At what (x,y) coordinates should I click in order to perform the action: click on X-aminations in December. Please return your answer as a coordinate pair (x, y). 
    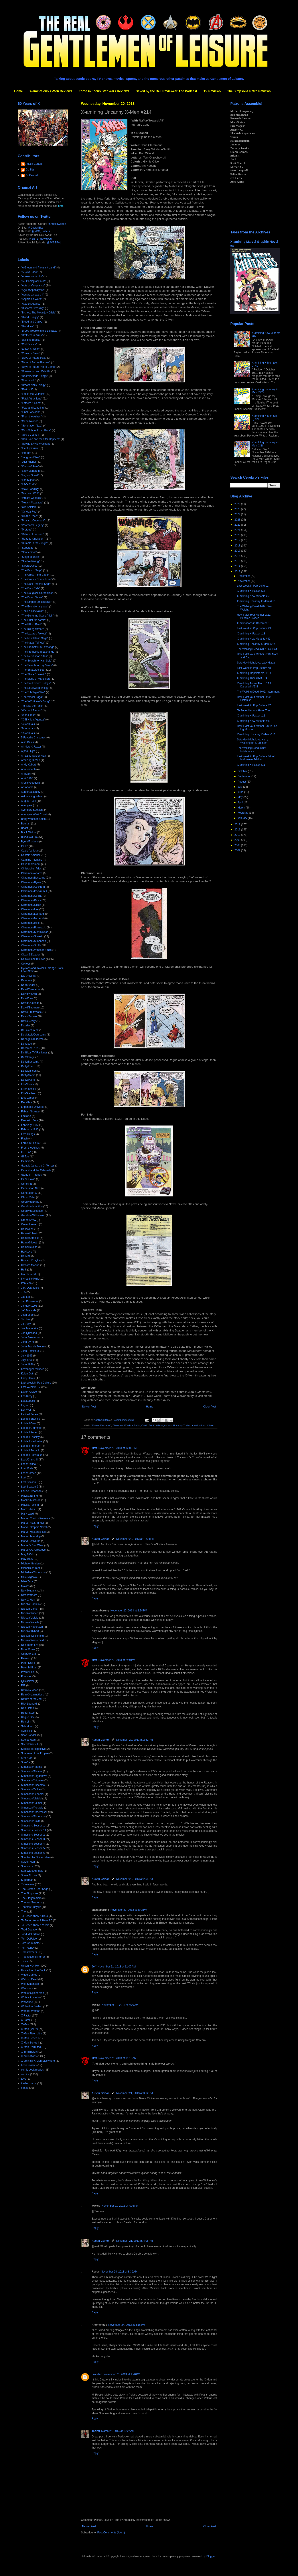
    Looking at the image, I should click on (252, 623).